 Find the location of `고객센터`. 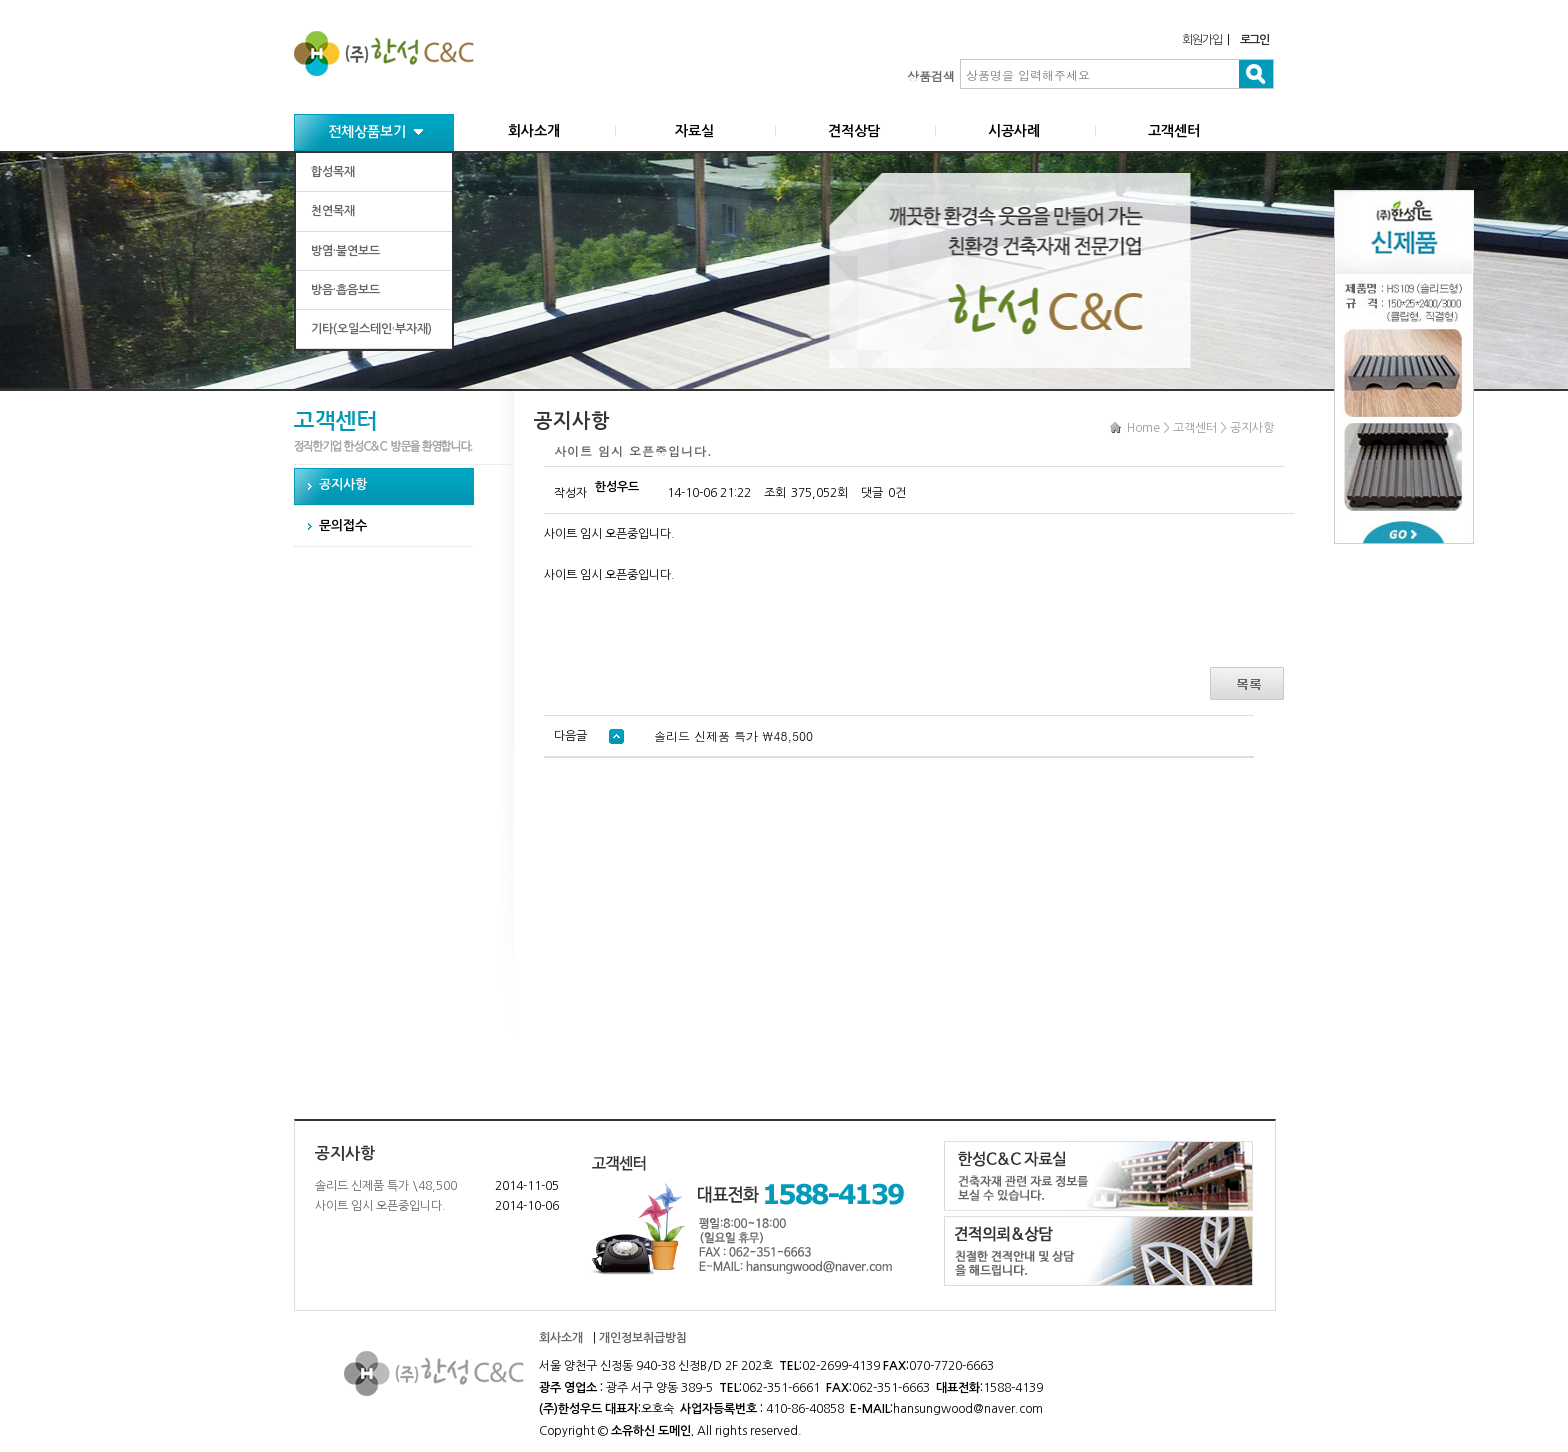

고객센터 is located at coordinates (1174, 131).